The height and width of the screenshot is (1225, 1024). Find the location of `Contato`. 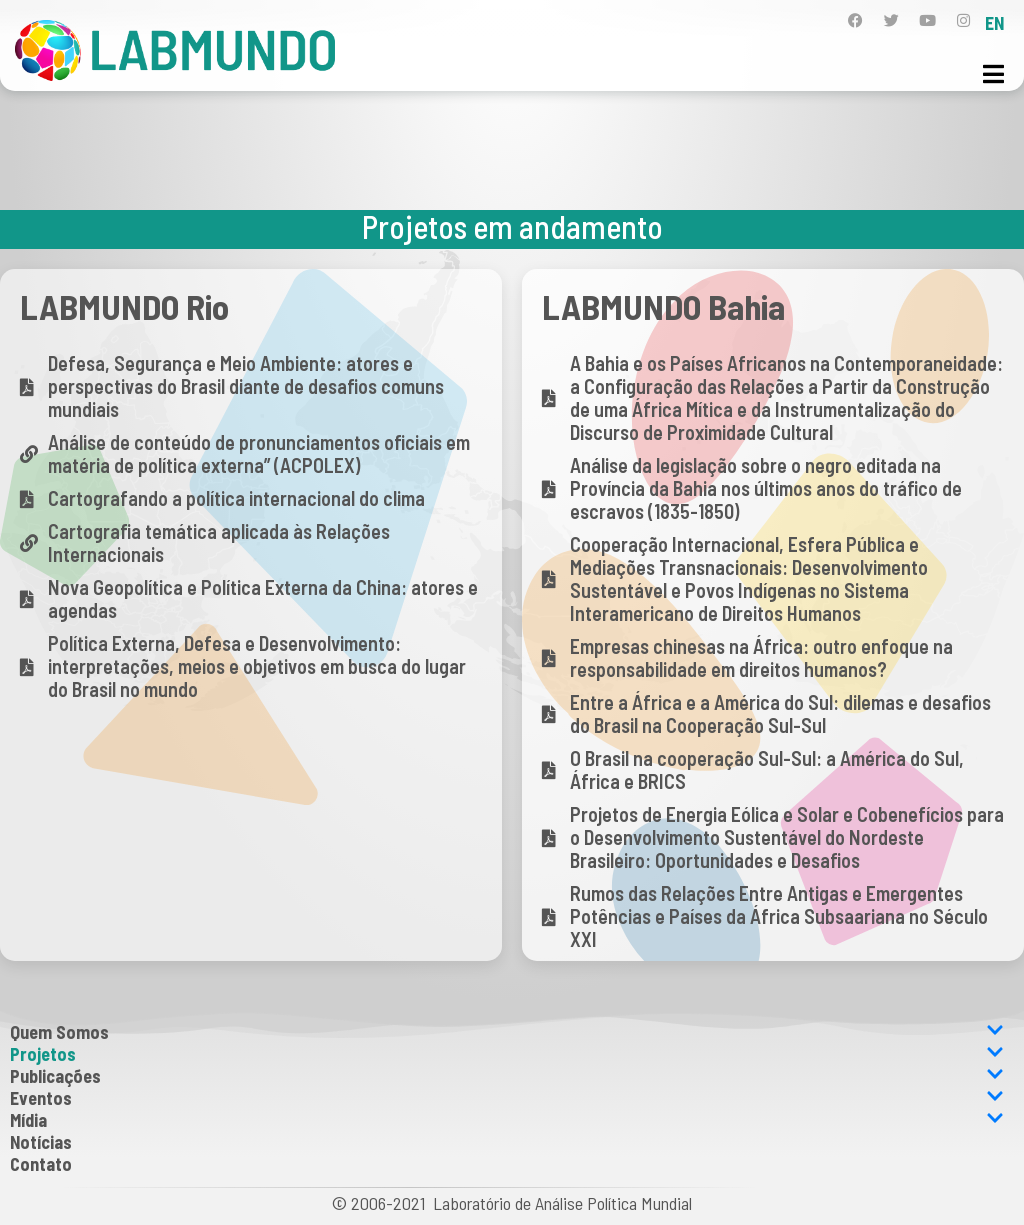

Contato is located at coordinates (41, 1164).